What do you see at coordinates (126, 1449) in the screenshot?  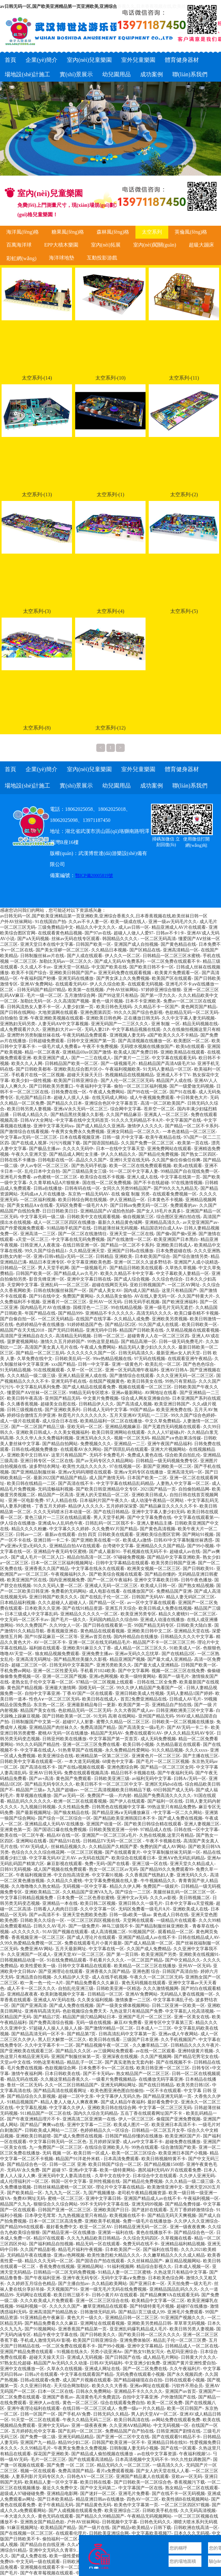 I see `国产琪琪乱码在线观看` at bounding box center [126, 1449].